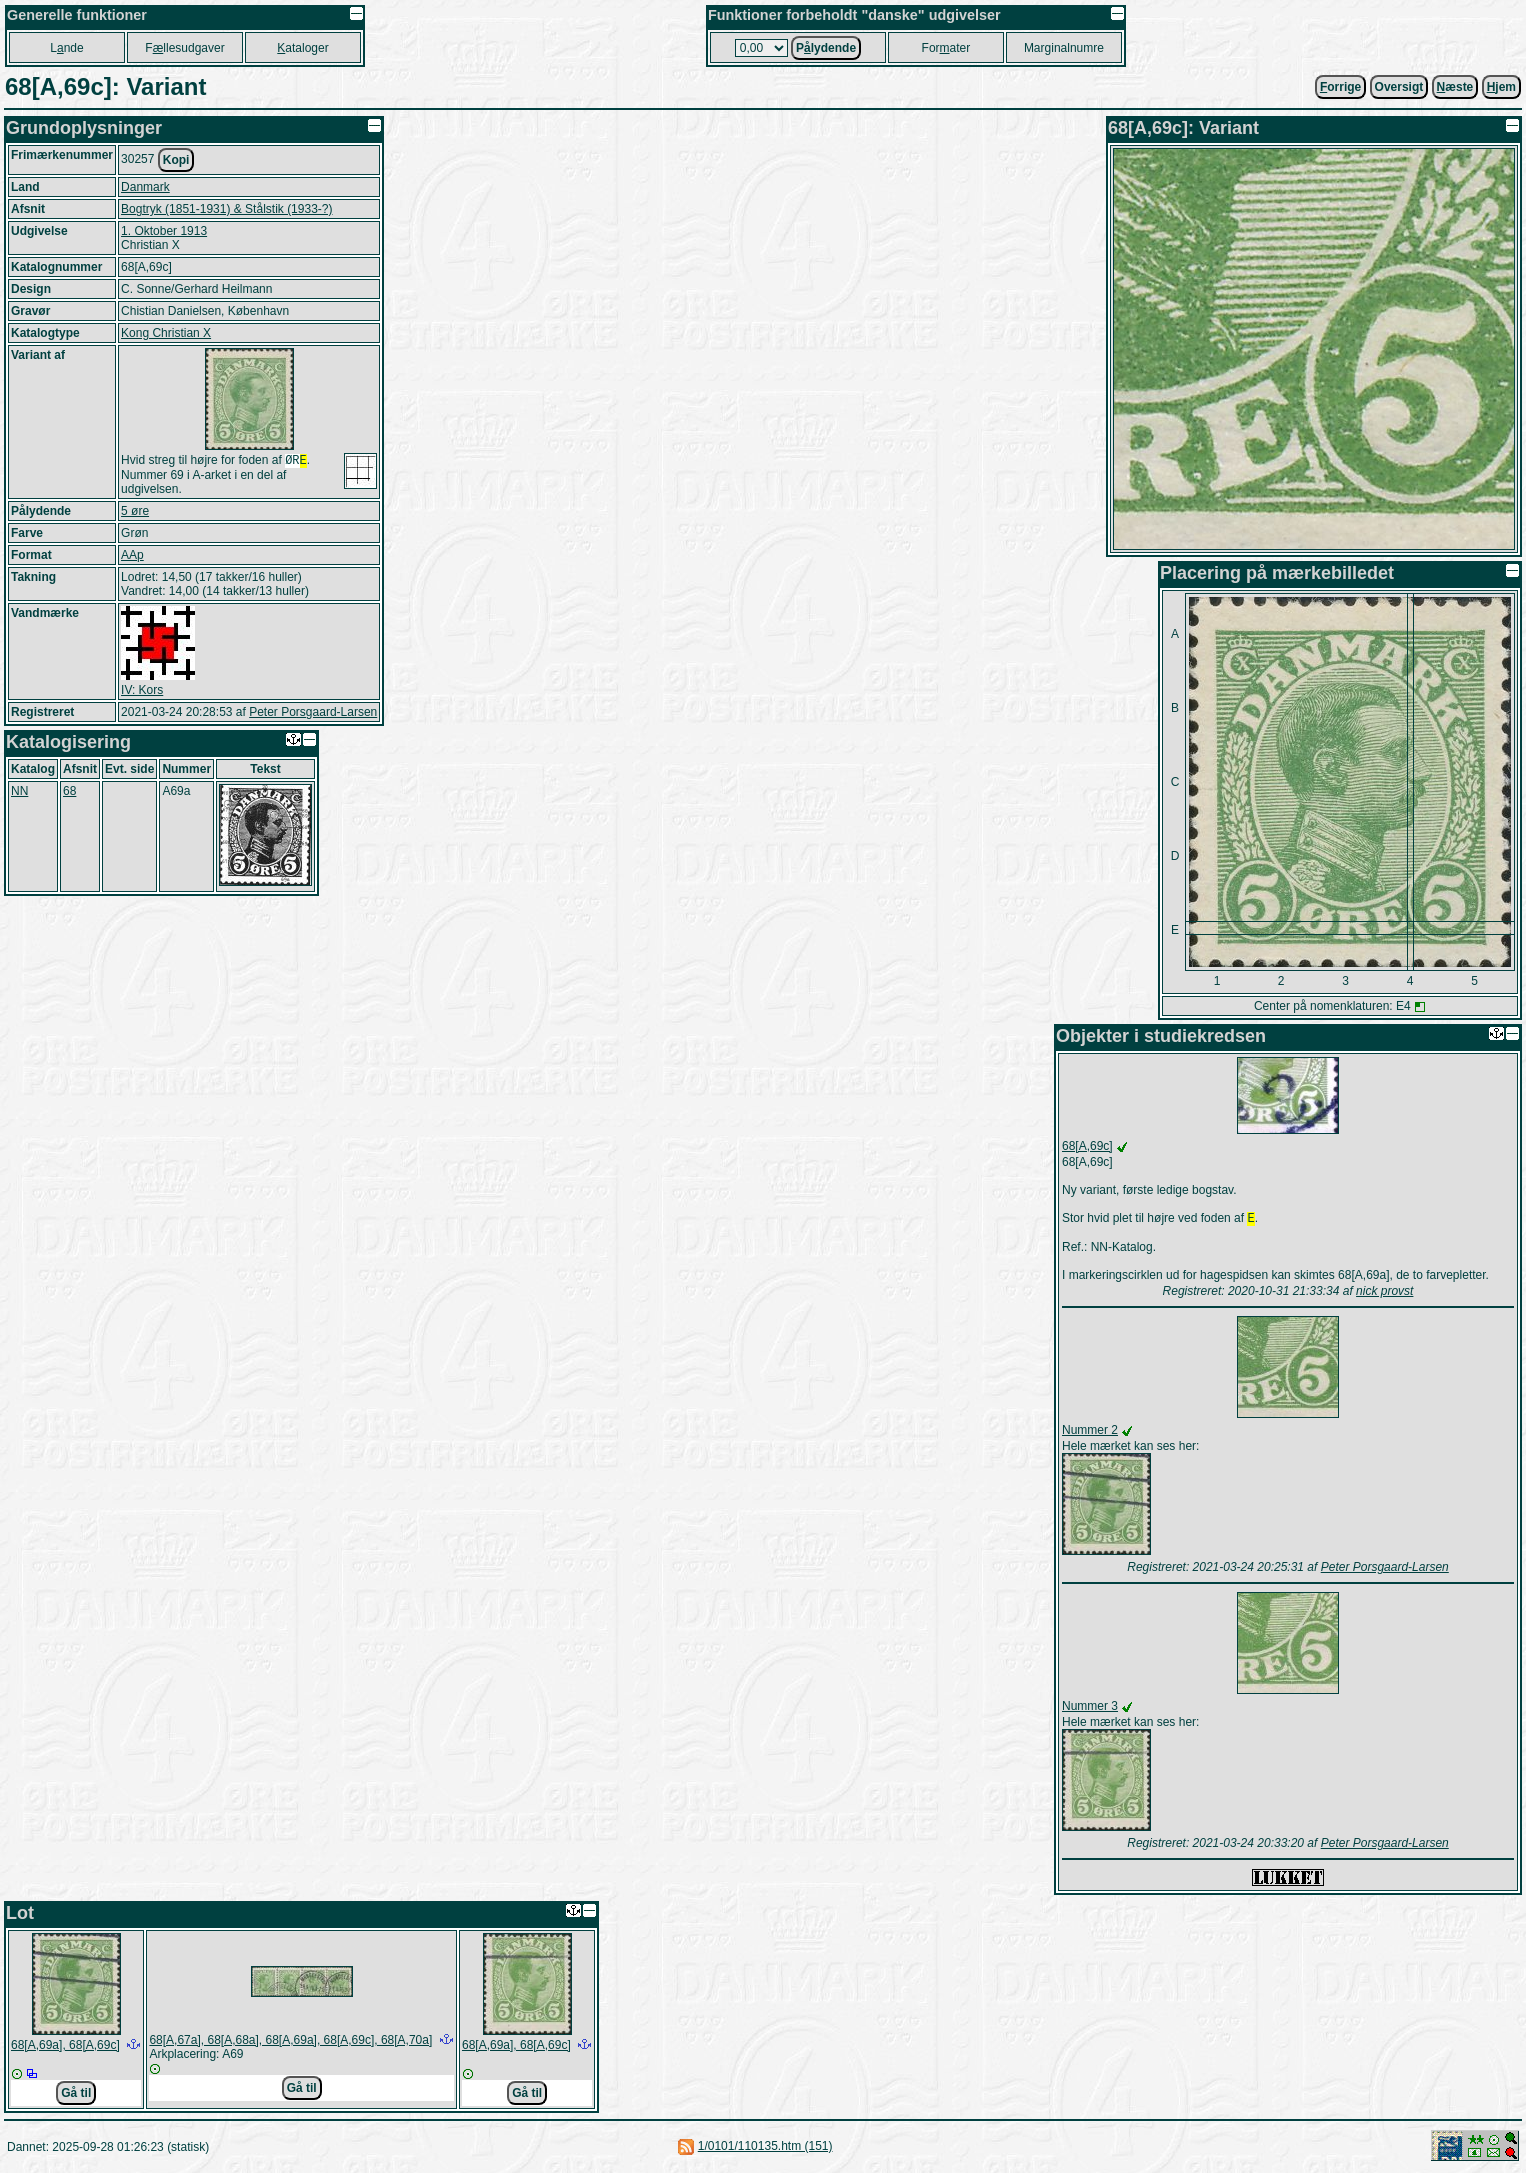  What do you see at coordinates (1064, 48) in the screenshot?
I see `Marginalnumre` at bounding box center [1064, 48].